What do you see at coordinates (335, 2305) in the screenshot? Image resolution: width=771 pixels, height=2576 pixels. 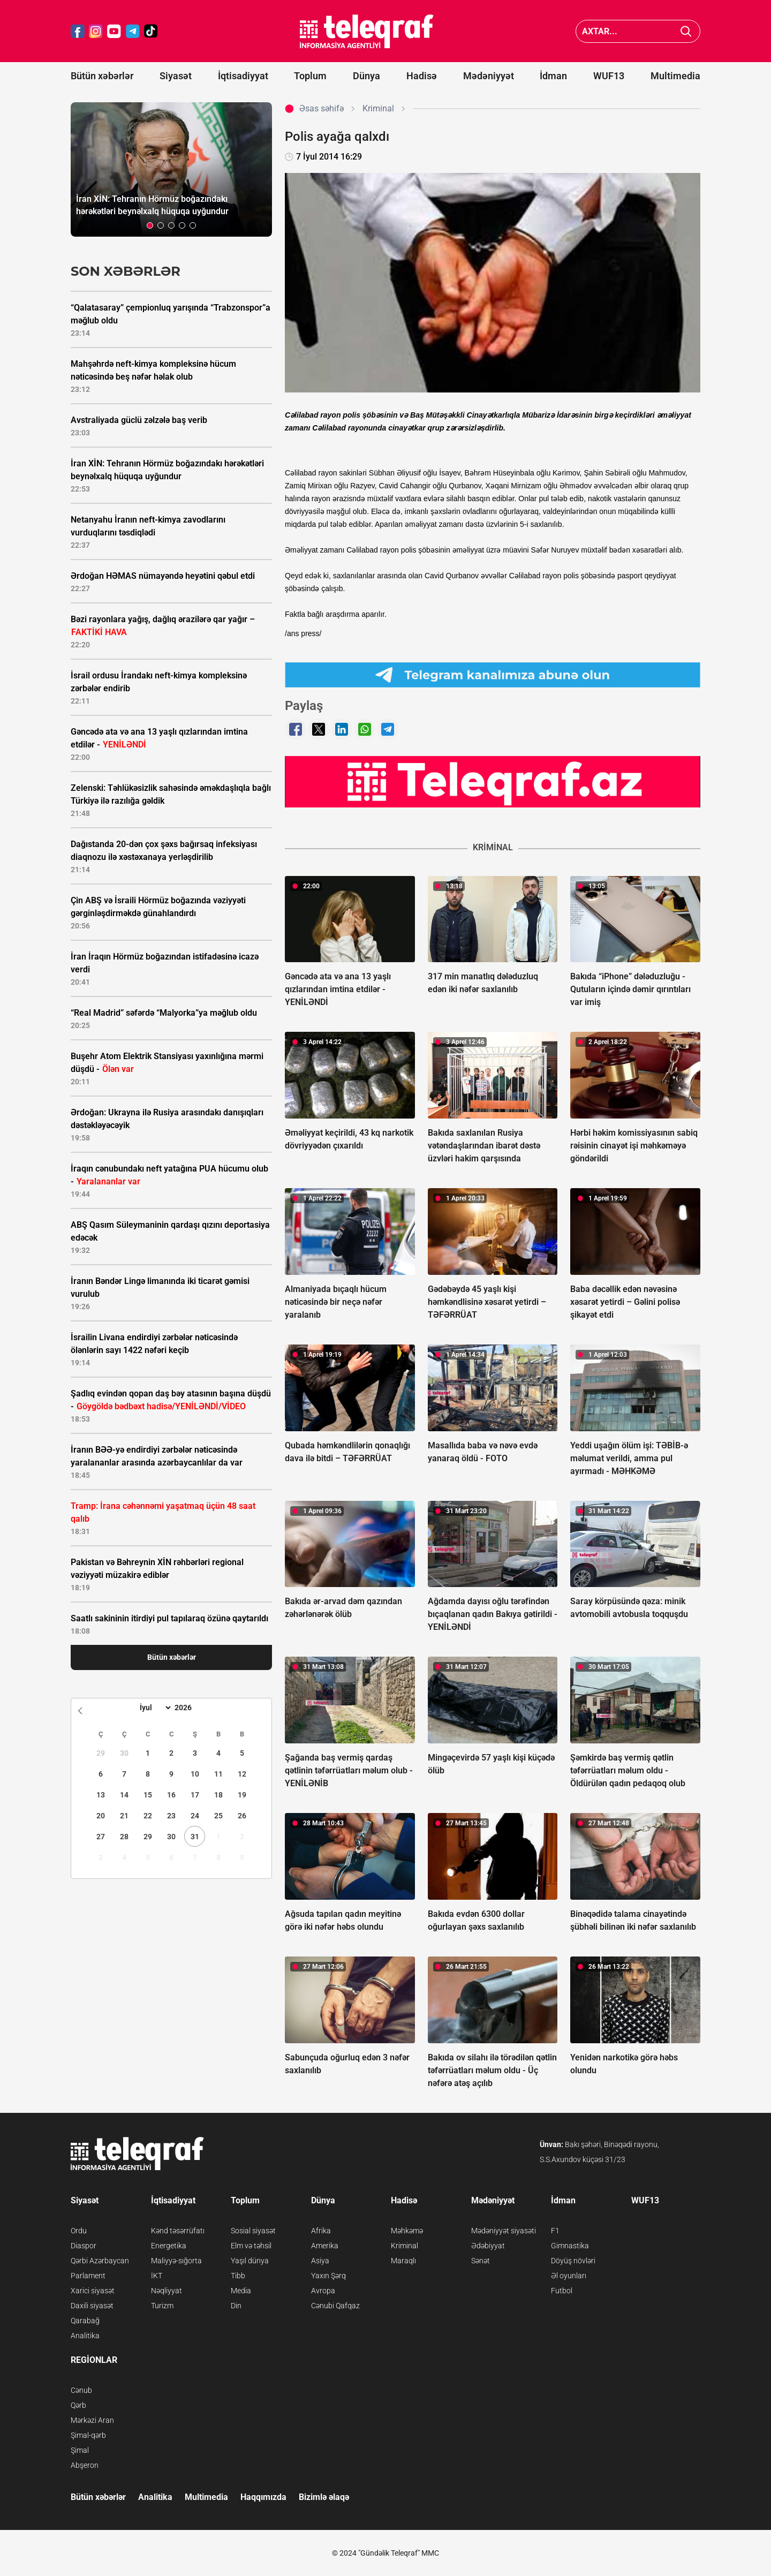 I see `Cənubi Qafqaz` at bounding box center [335, 2305].